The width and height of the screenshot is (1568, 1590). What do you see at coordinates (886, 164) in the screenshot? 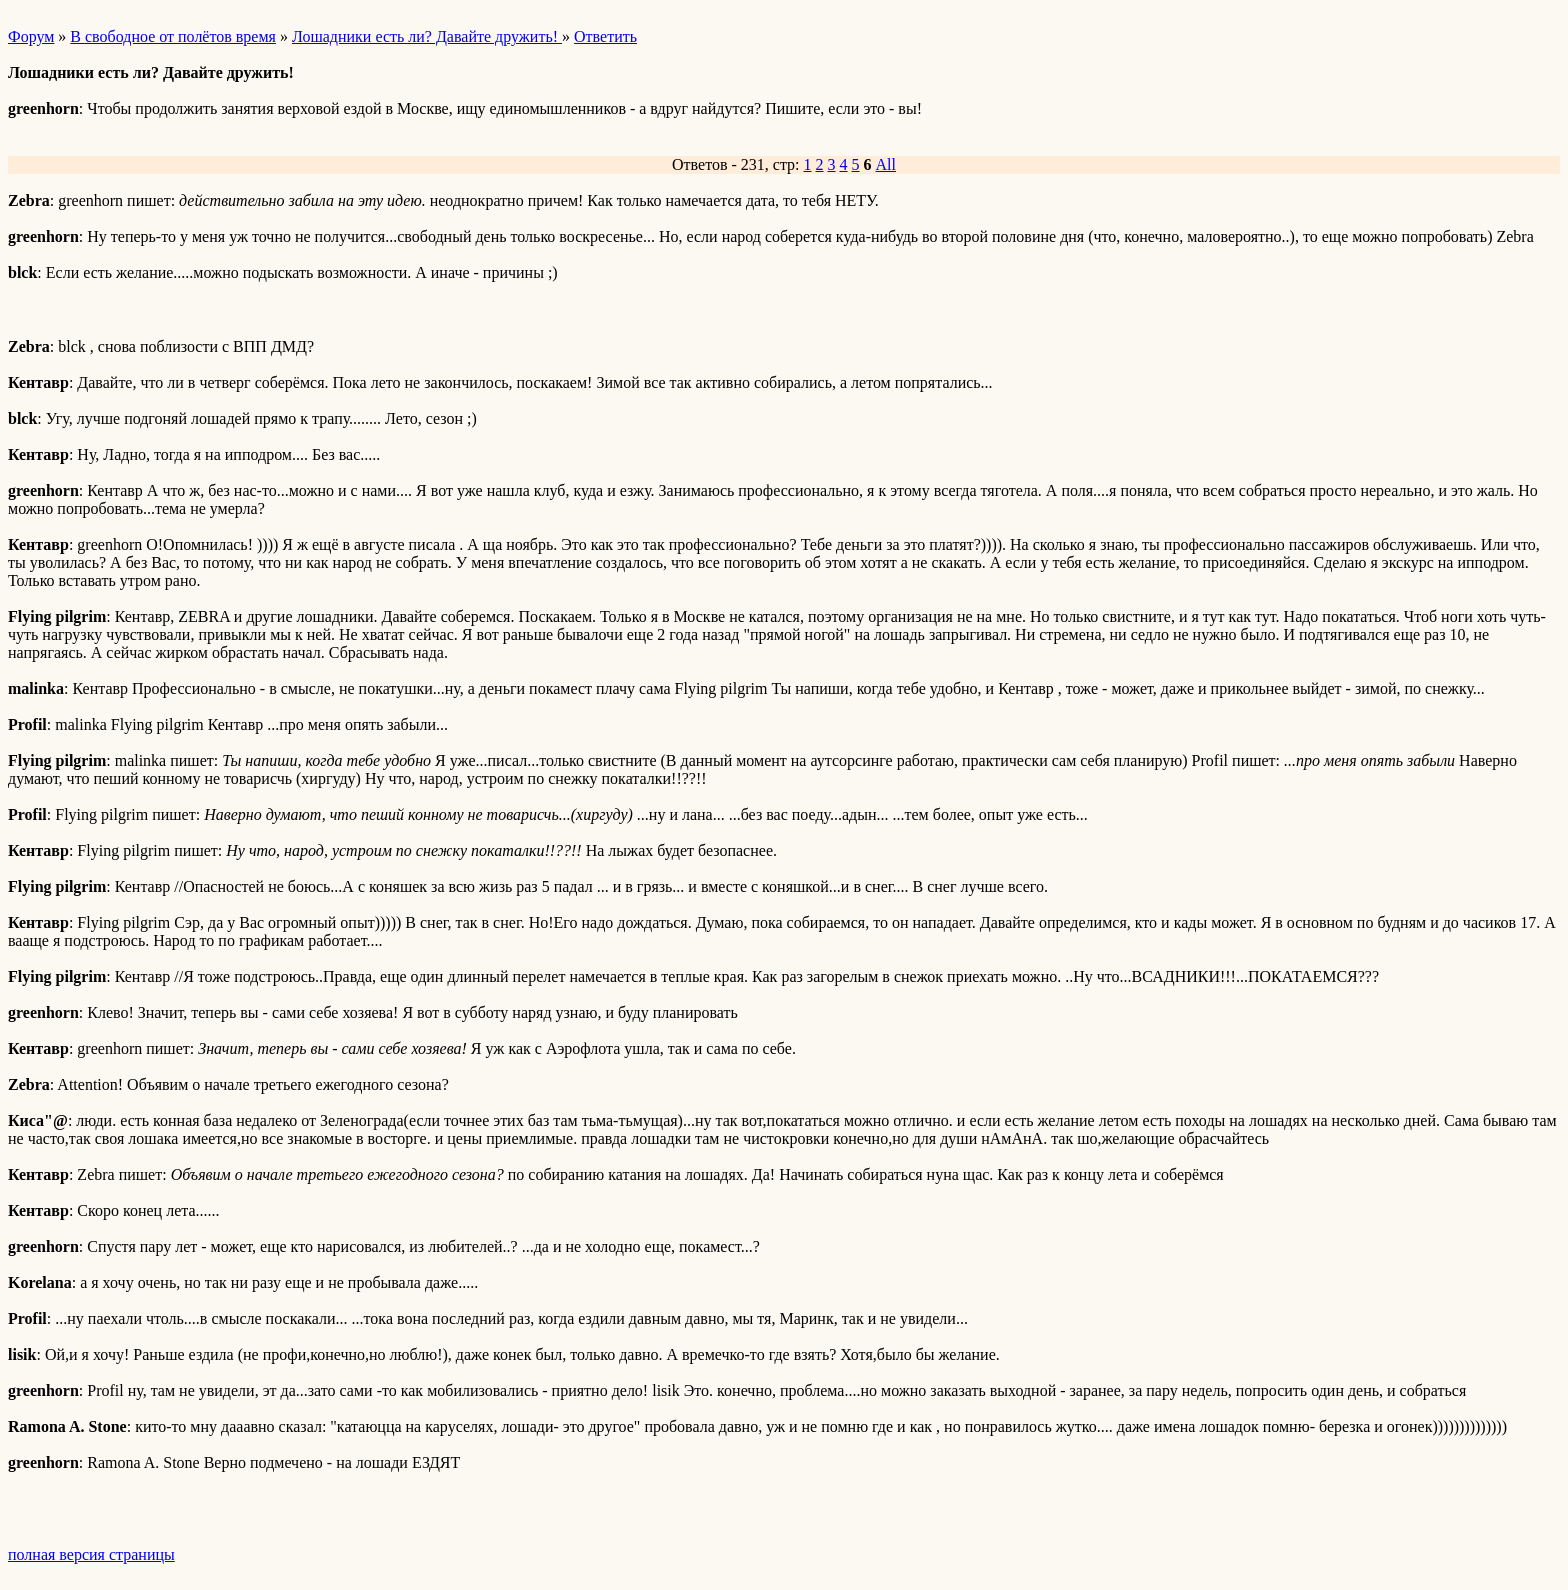
I see `All` at bounding box center [886, 164].